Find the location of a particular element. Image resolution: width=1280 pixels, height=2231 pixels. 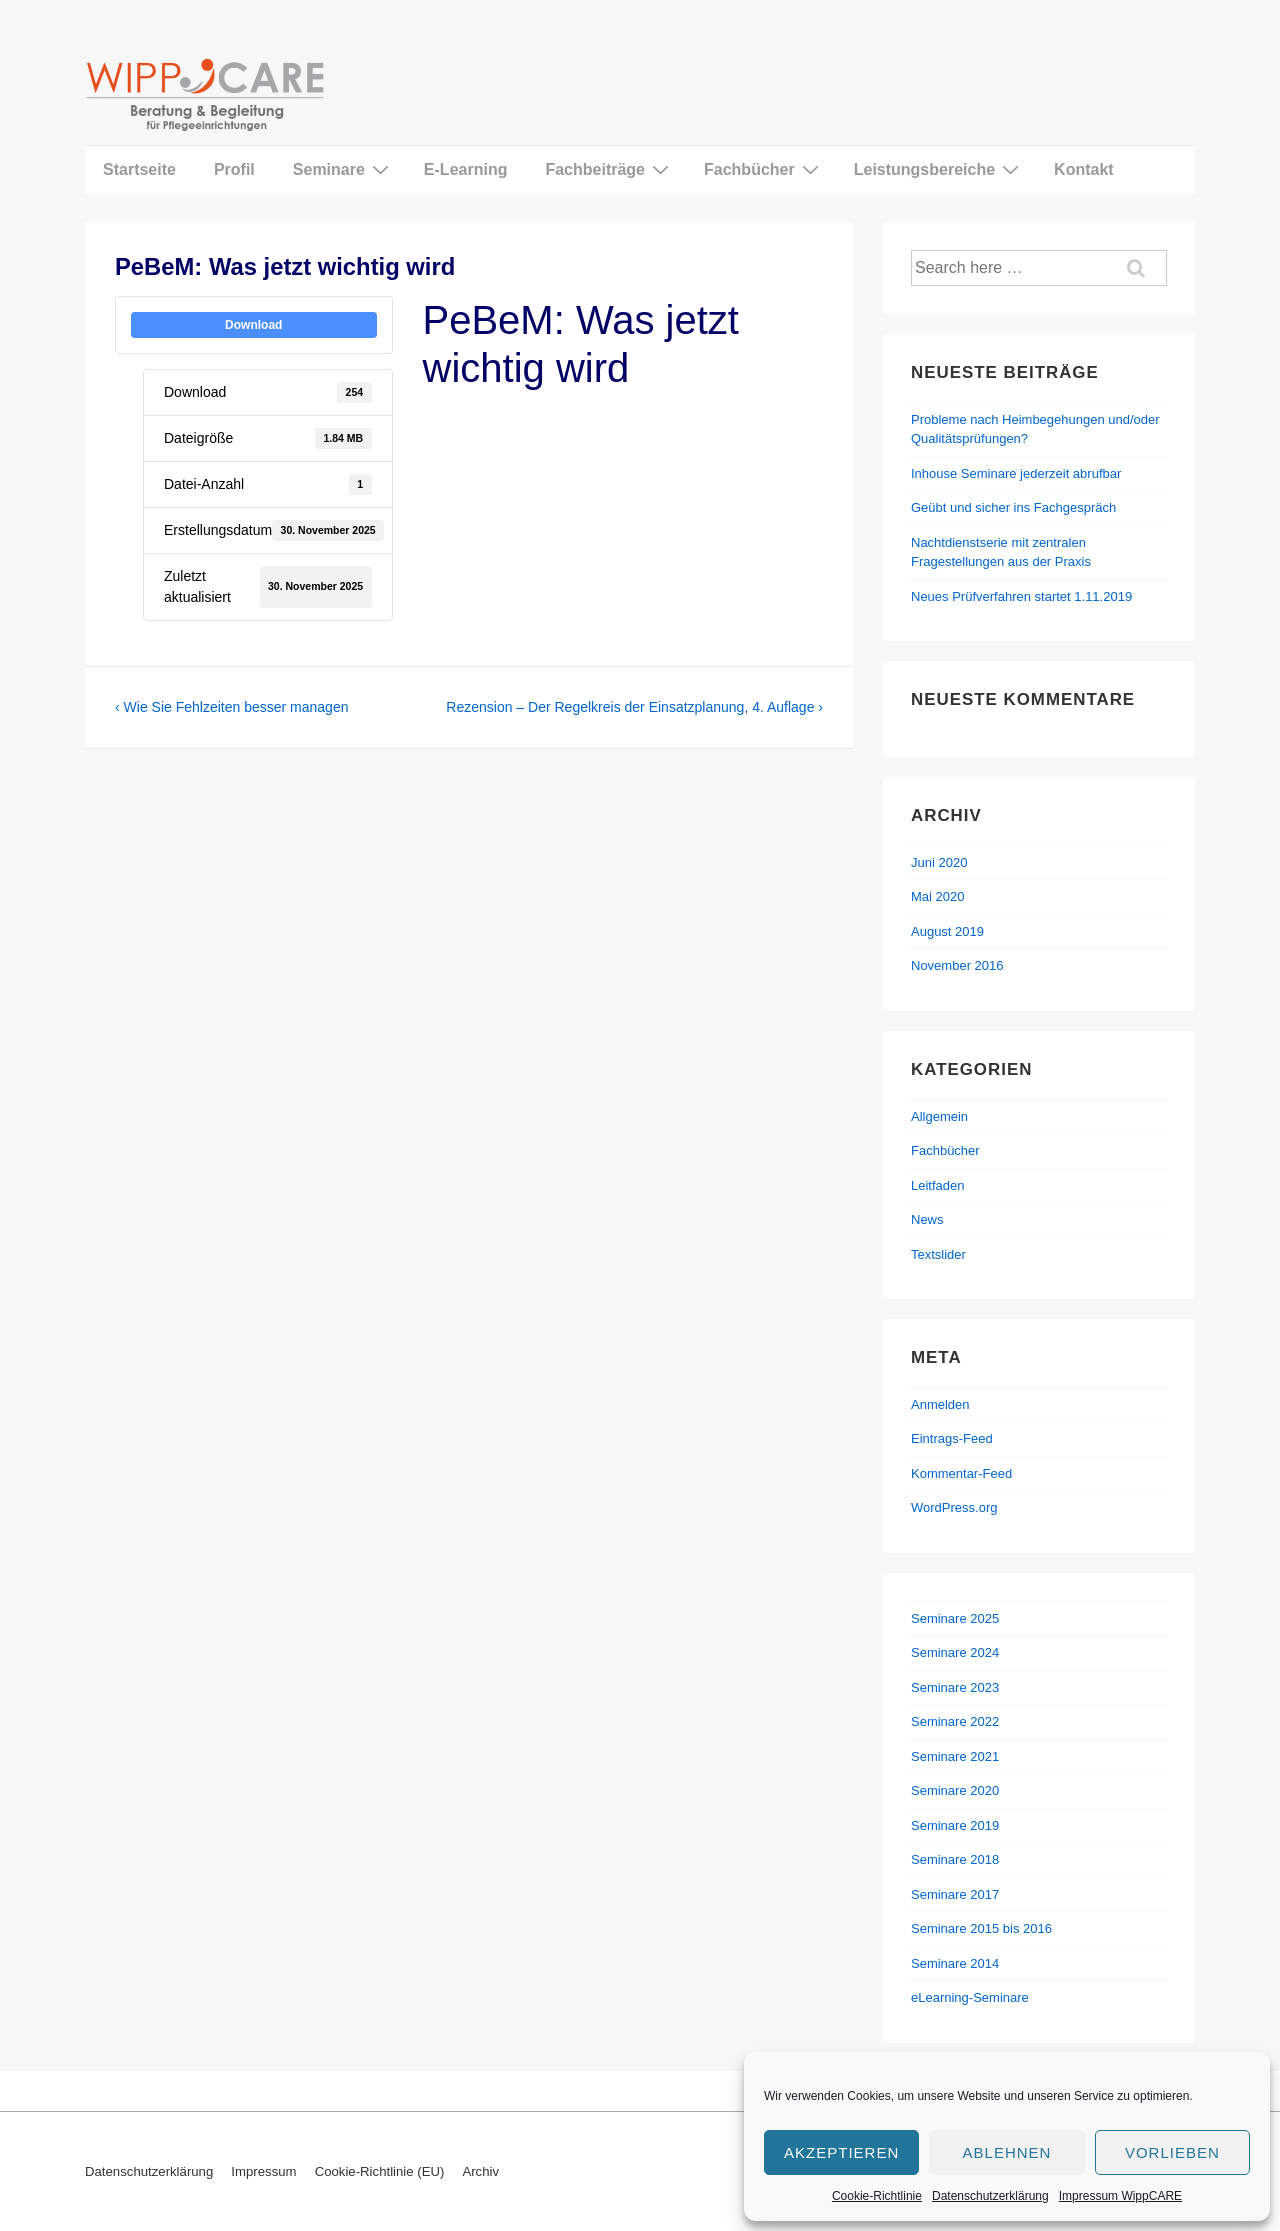

eLearning-Seminare is located at coordinates (970, 1997).